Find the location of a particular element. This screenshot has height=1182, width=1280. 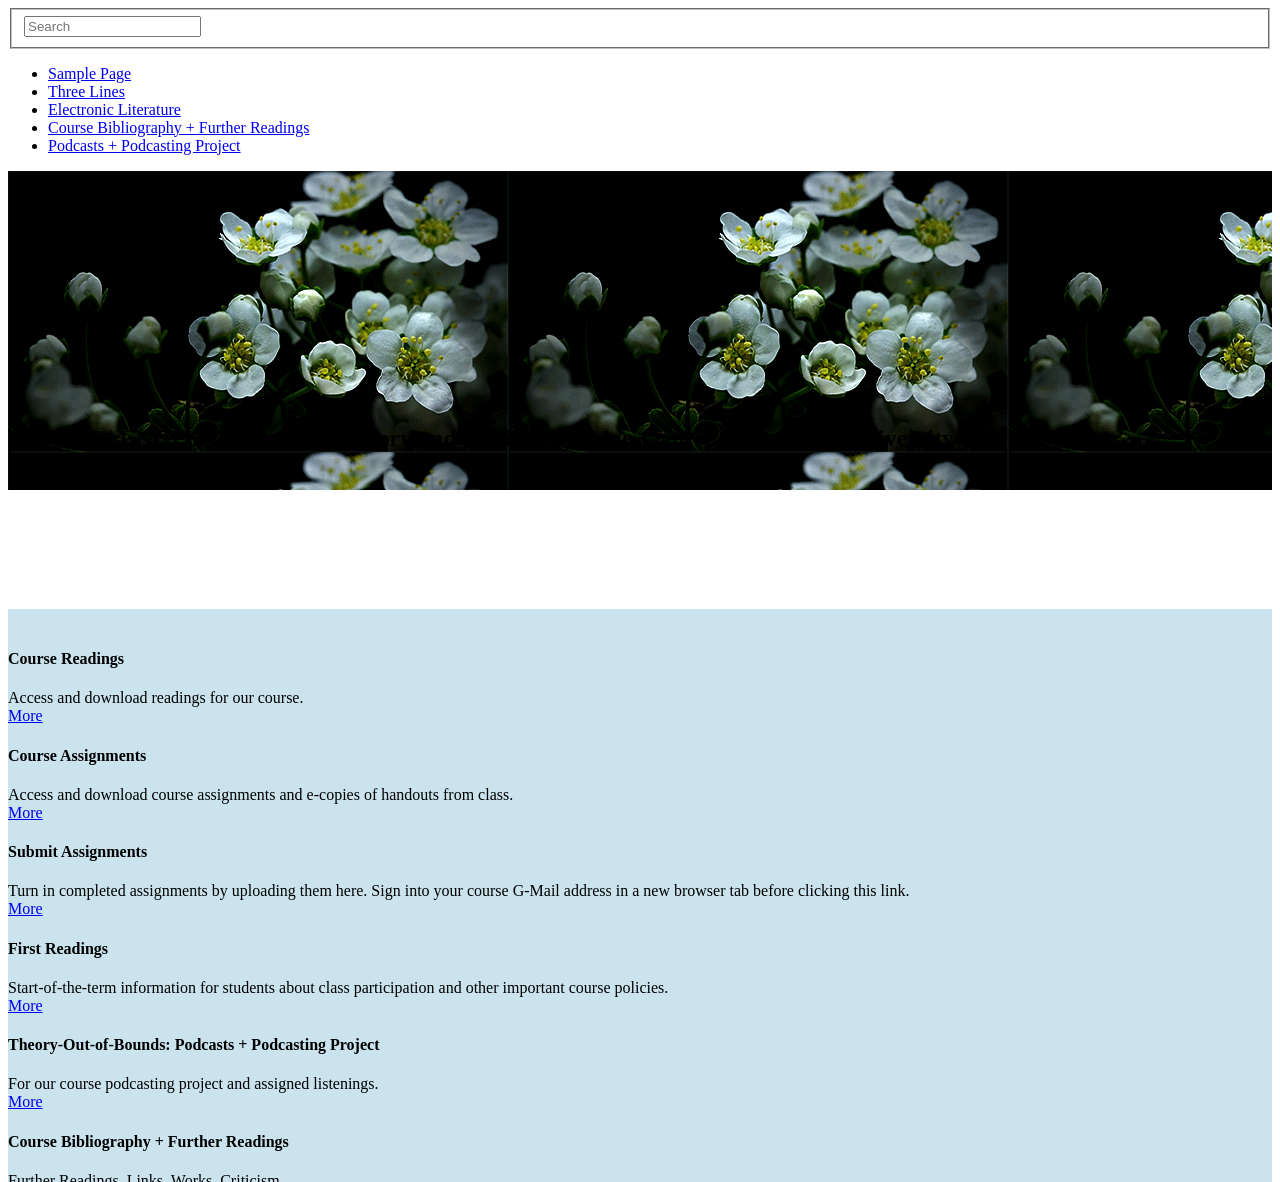

Sample Page is located at coordinates (89, 73).